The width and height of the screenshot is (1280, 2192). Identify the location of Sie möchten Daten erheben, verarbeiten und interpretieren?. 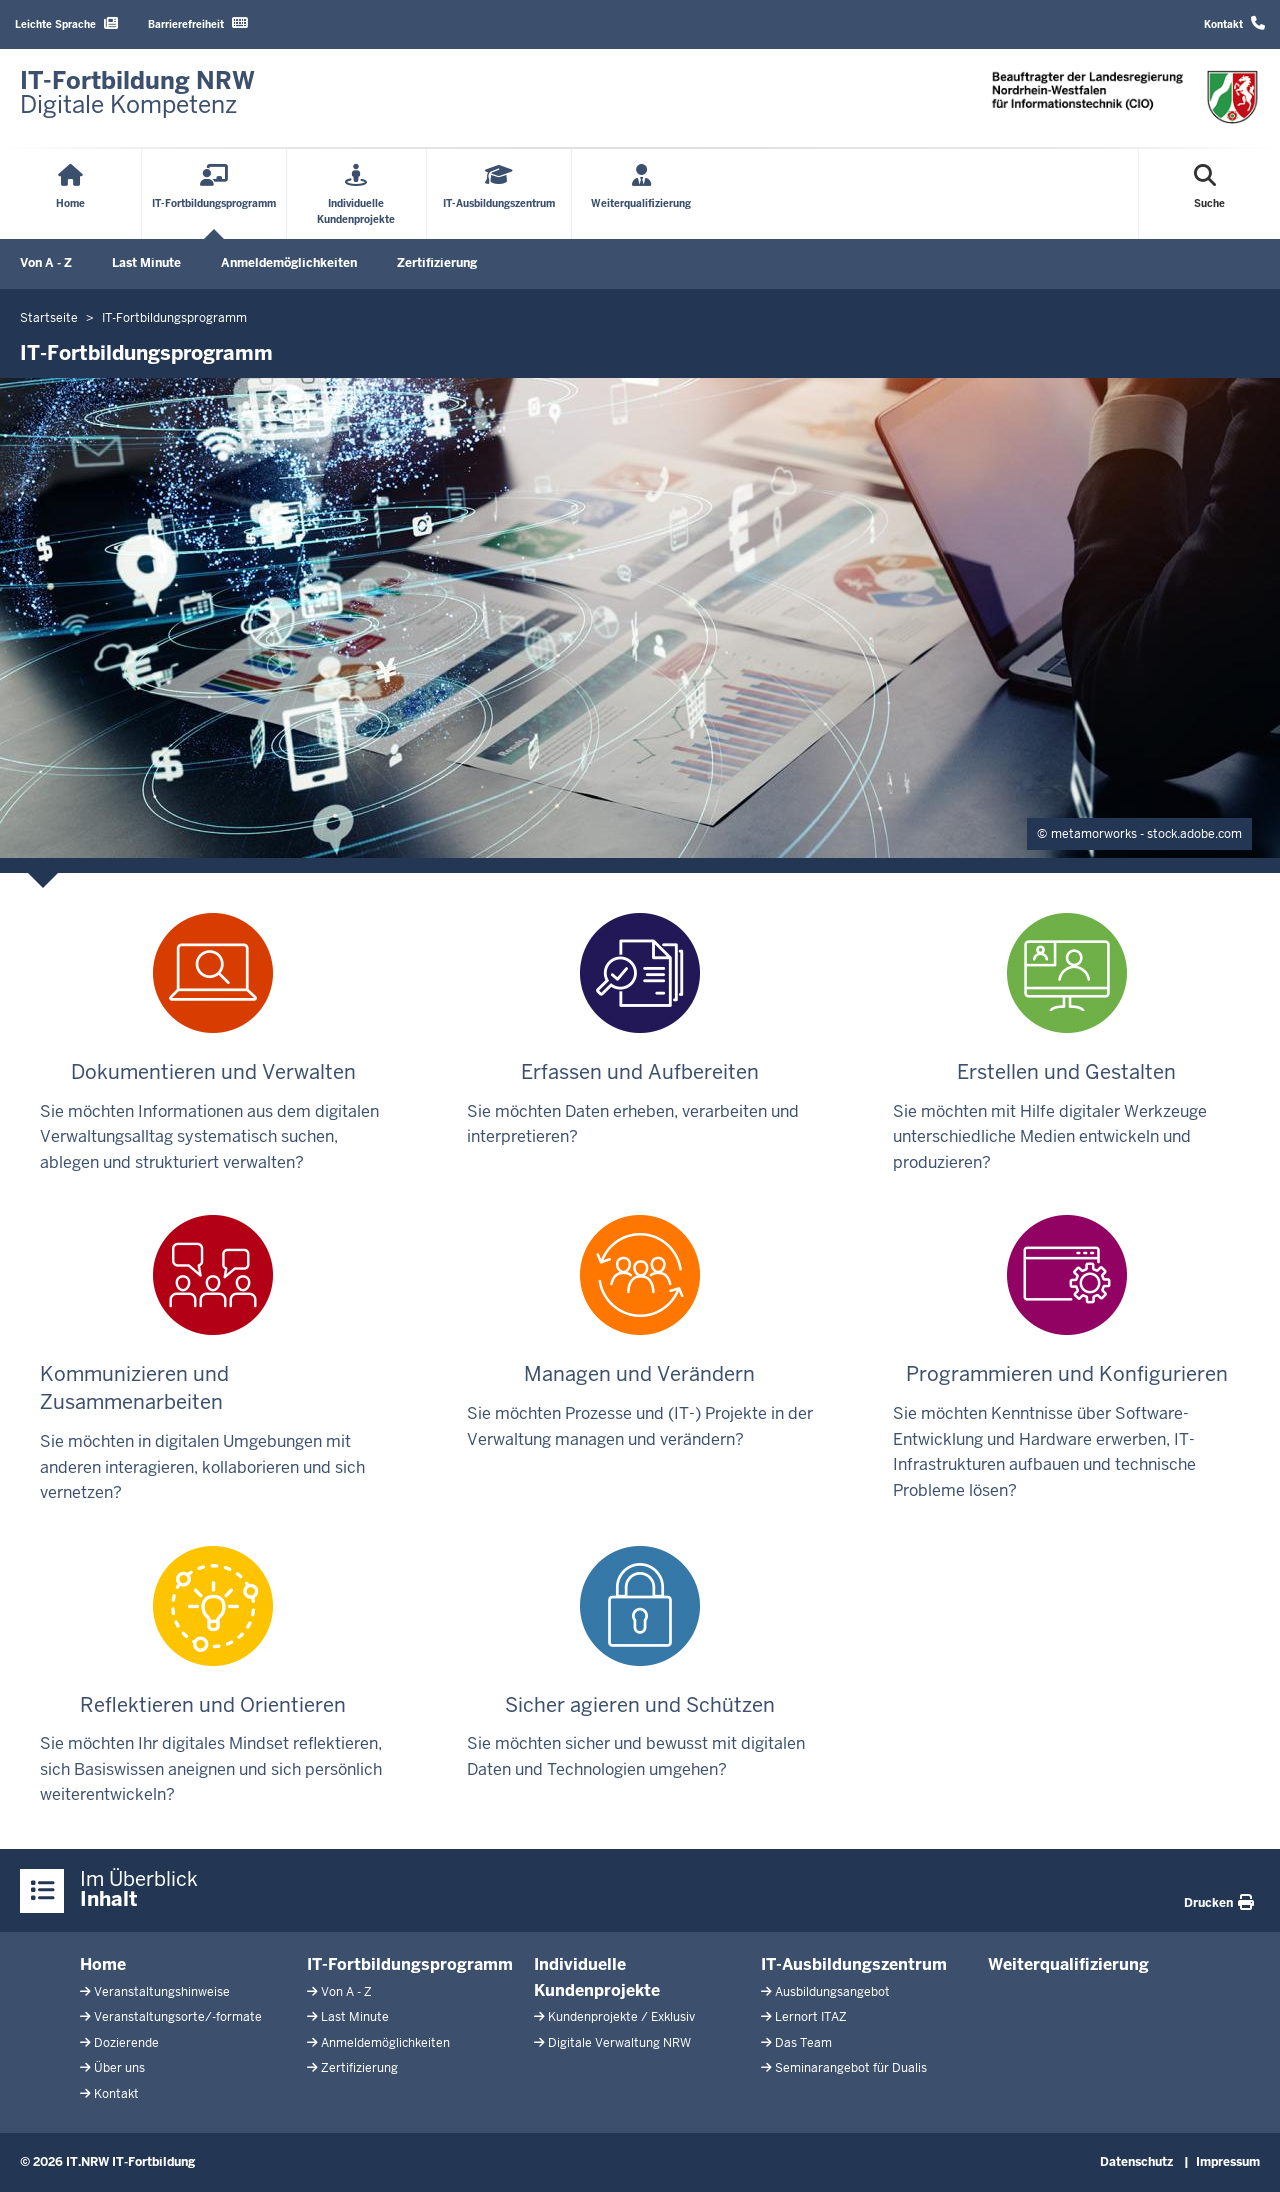
(633, 1030).